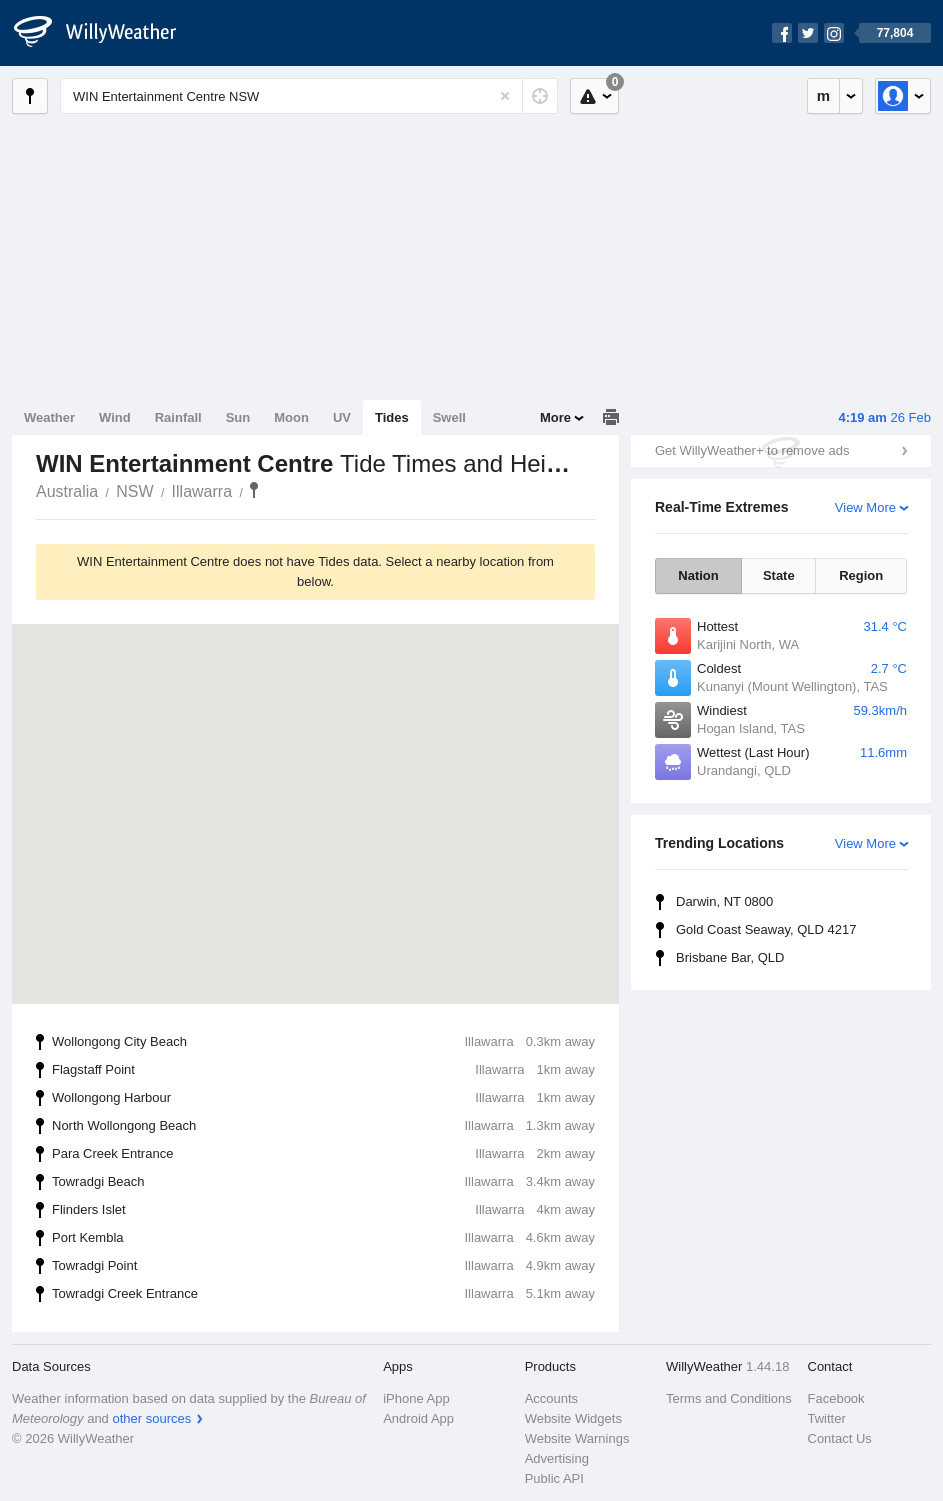 The height and width of the screenshot is (1501, 943). What do you see at coordinates (836, 1398) in the screenshot?
I see `Facebook` at bounding box center [836, 1398].